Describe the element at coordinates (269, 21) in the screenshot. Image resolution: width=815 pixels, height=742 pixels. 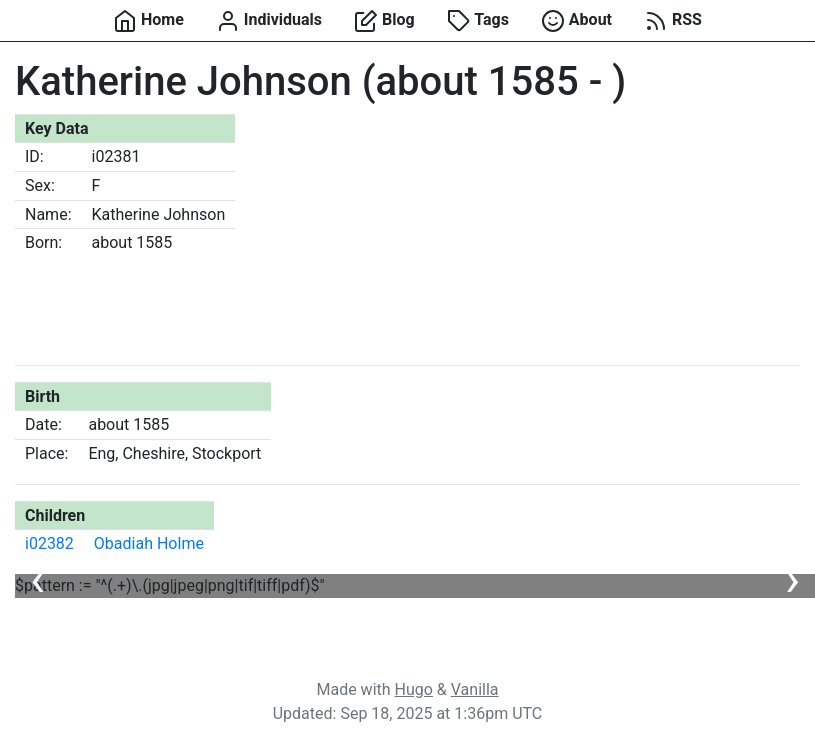
I see `Individuals` at that location.